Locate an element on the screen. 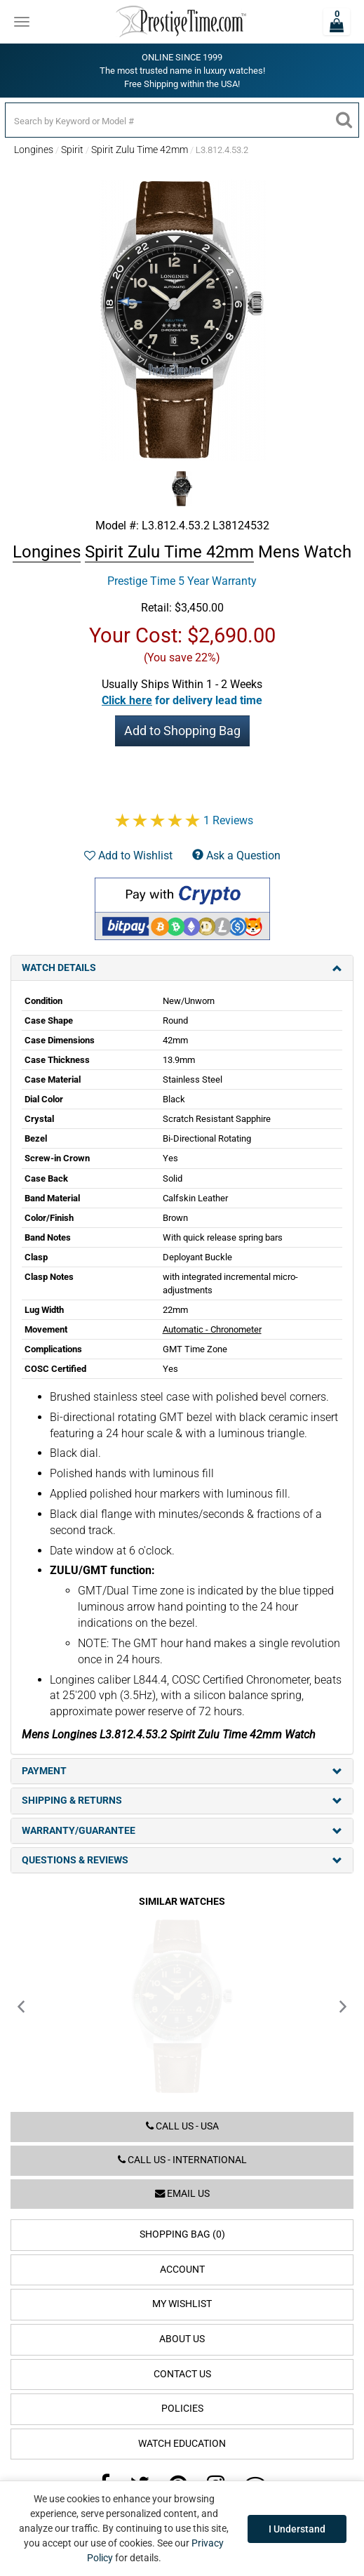  Watch Details [tab] is located at coordinates (182, 968).